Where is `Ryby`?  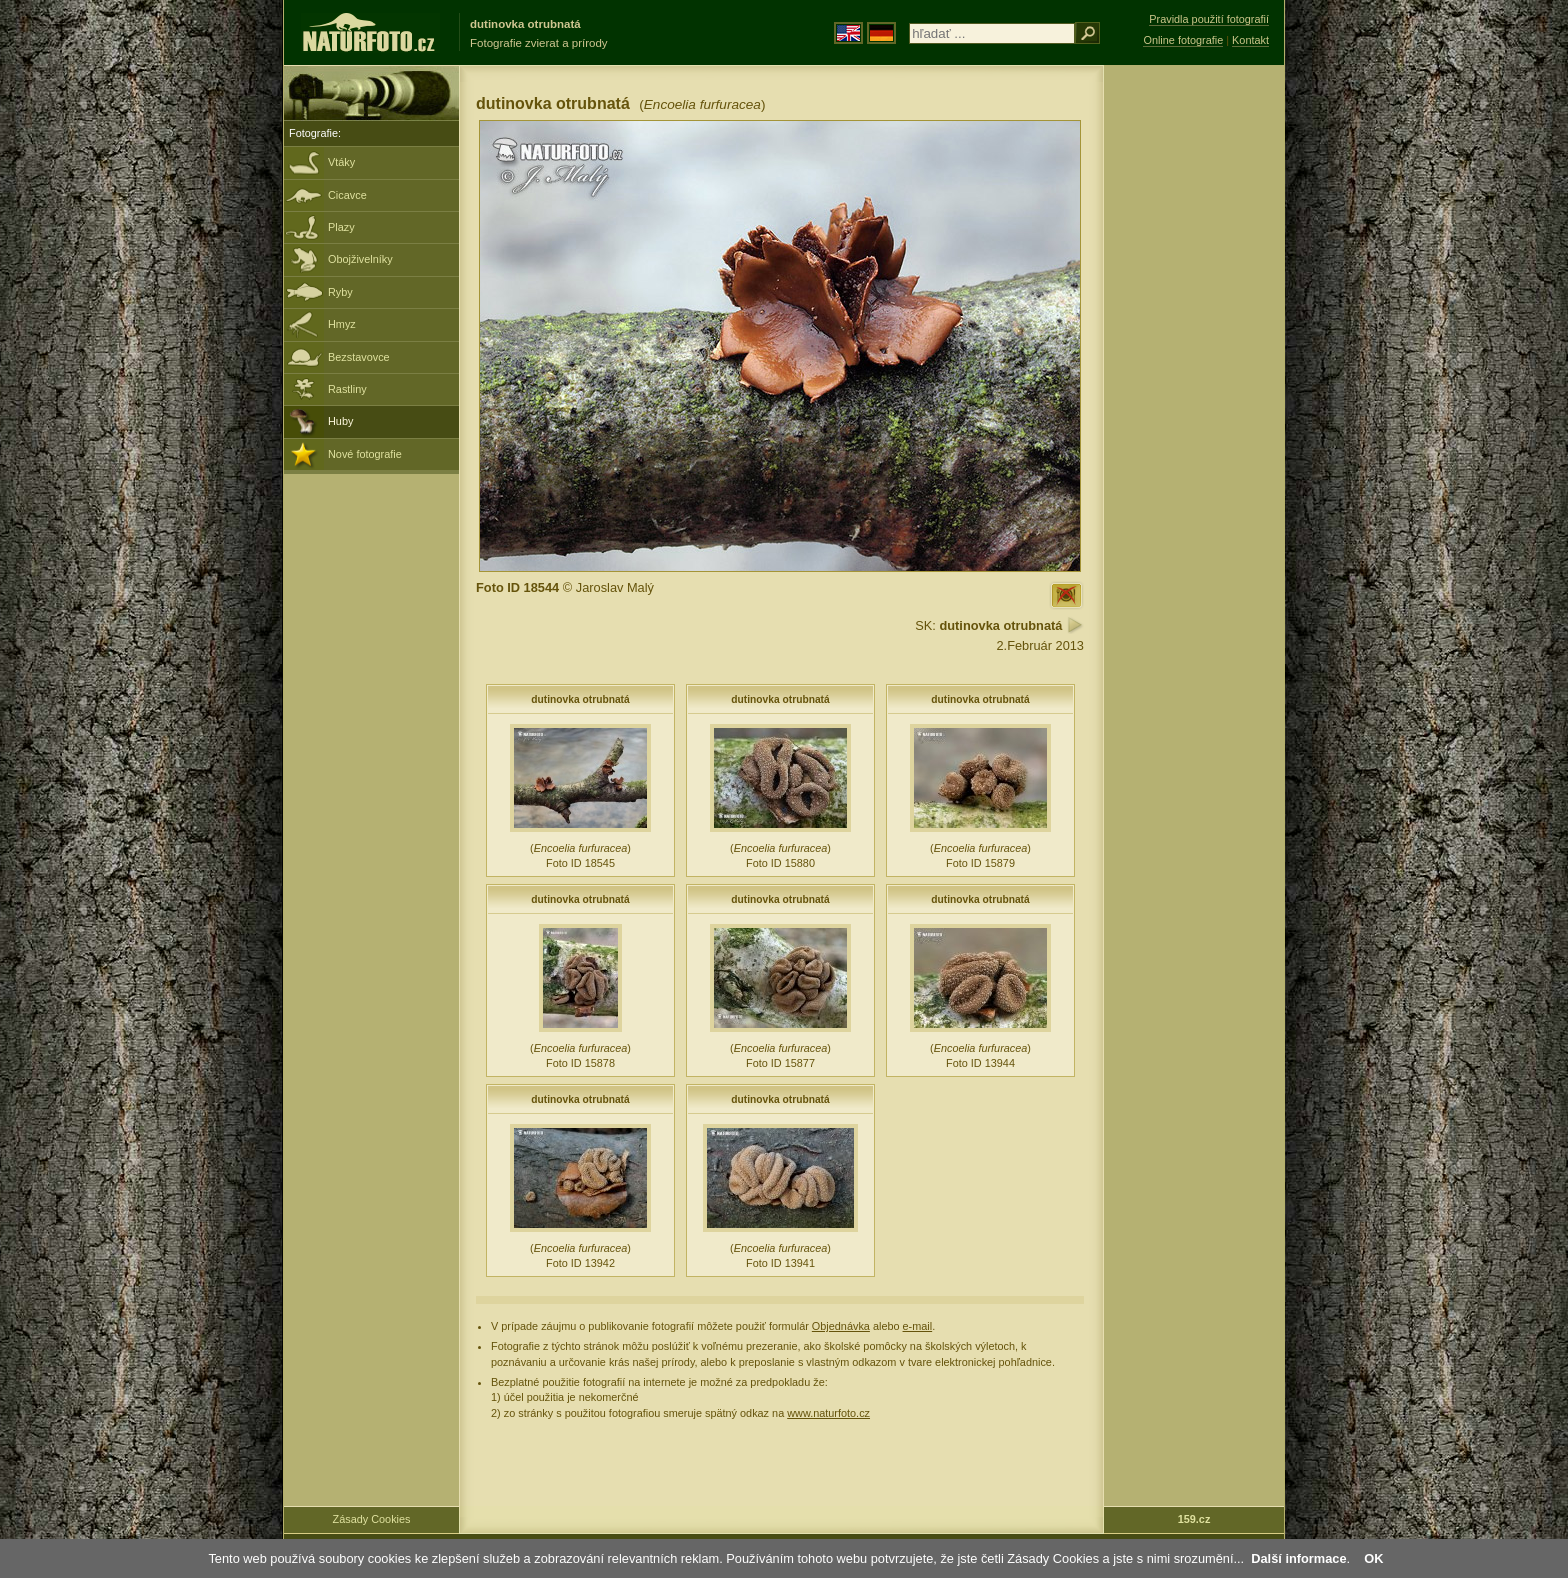 Ryby is located at coordinates (340, 292).